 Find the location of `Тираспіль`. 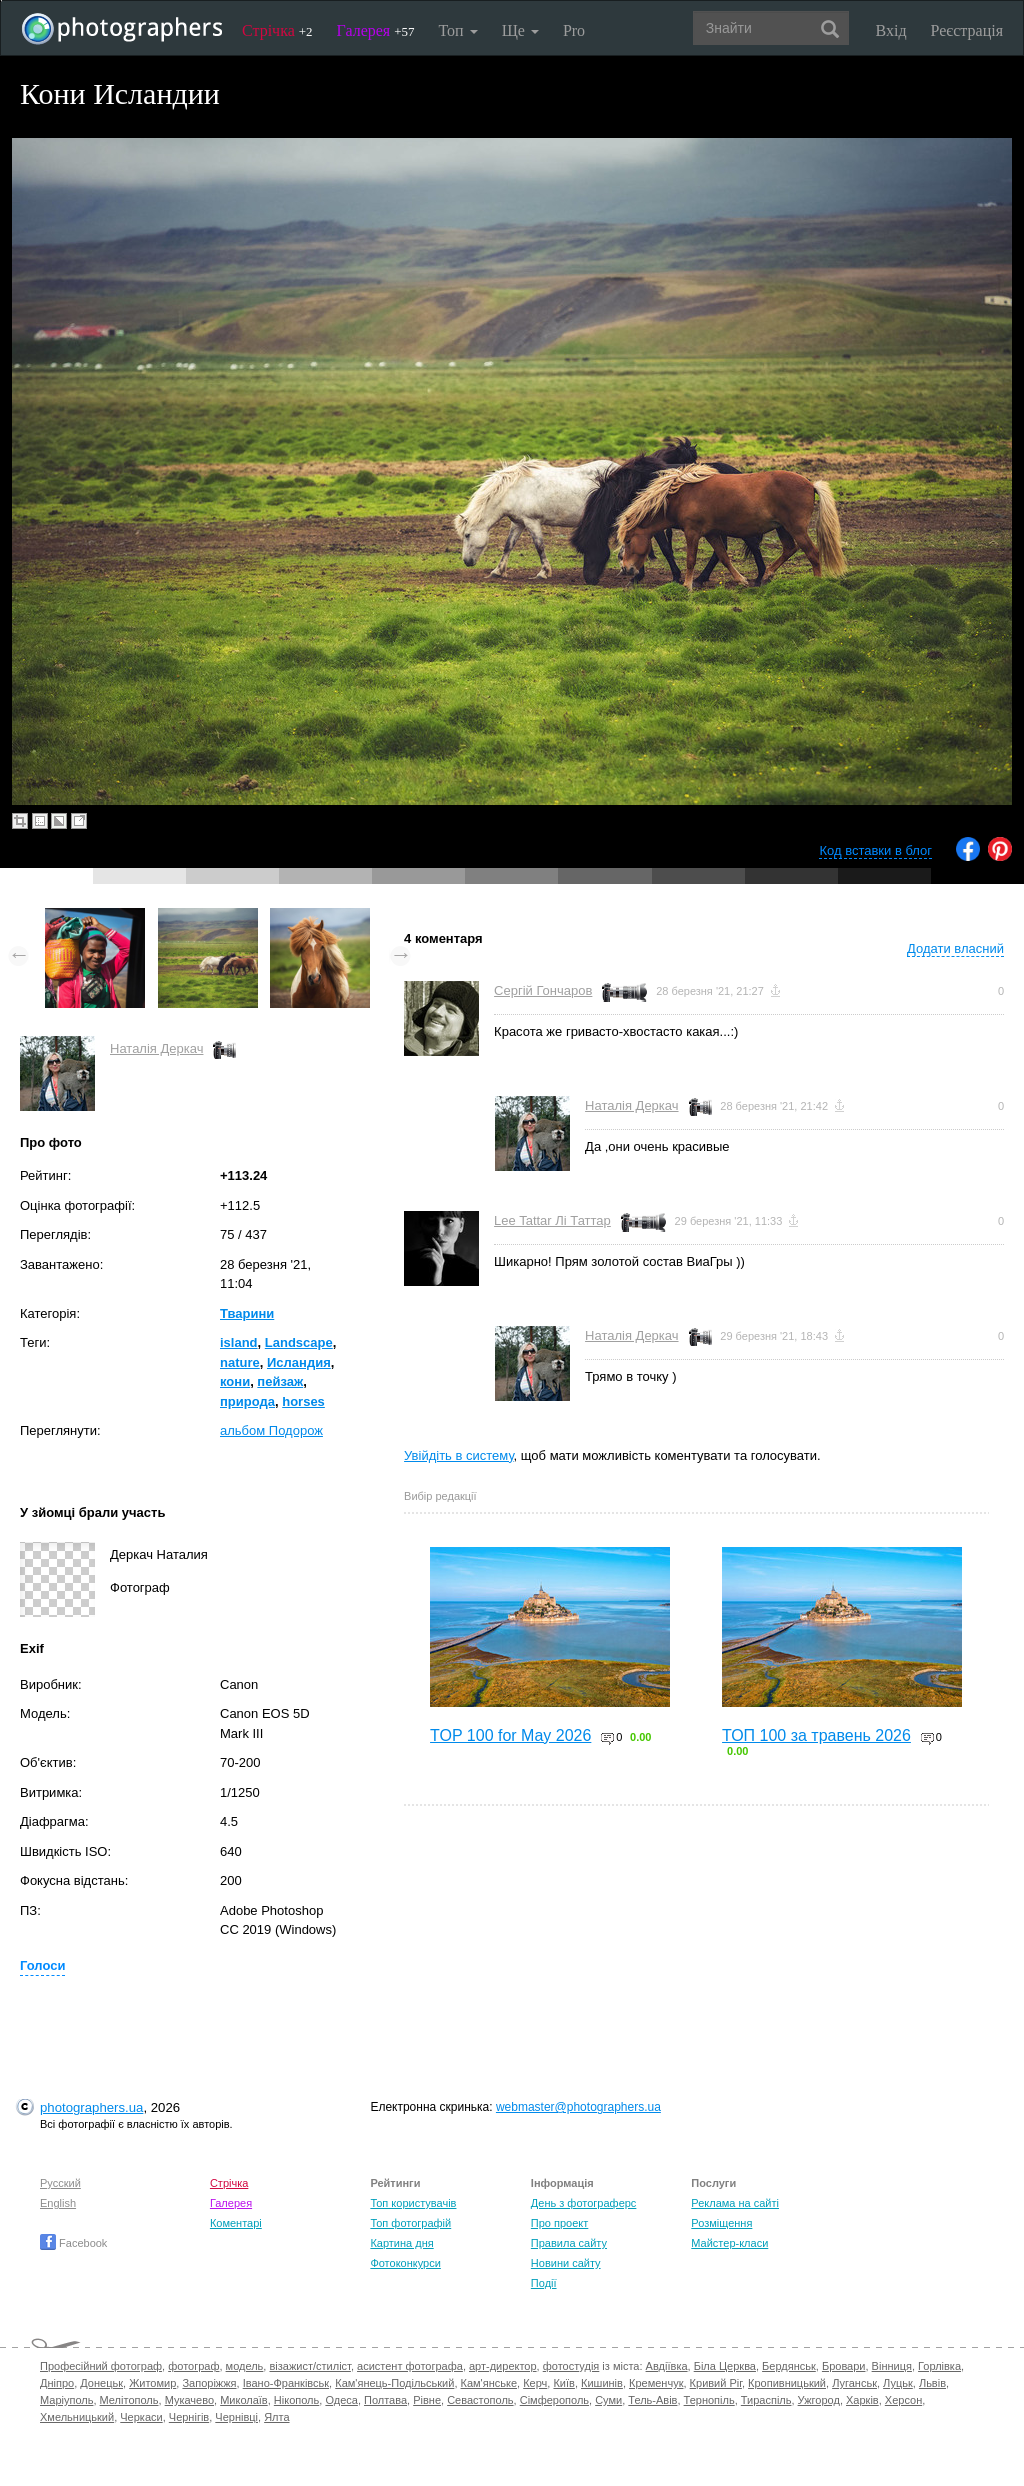

Тираспіль is located at coordinates (766, 2400).